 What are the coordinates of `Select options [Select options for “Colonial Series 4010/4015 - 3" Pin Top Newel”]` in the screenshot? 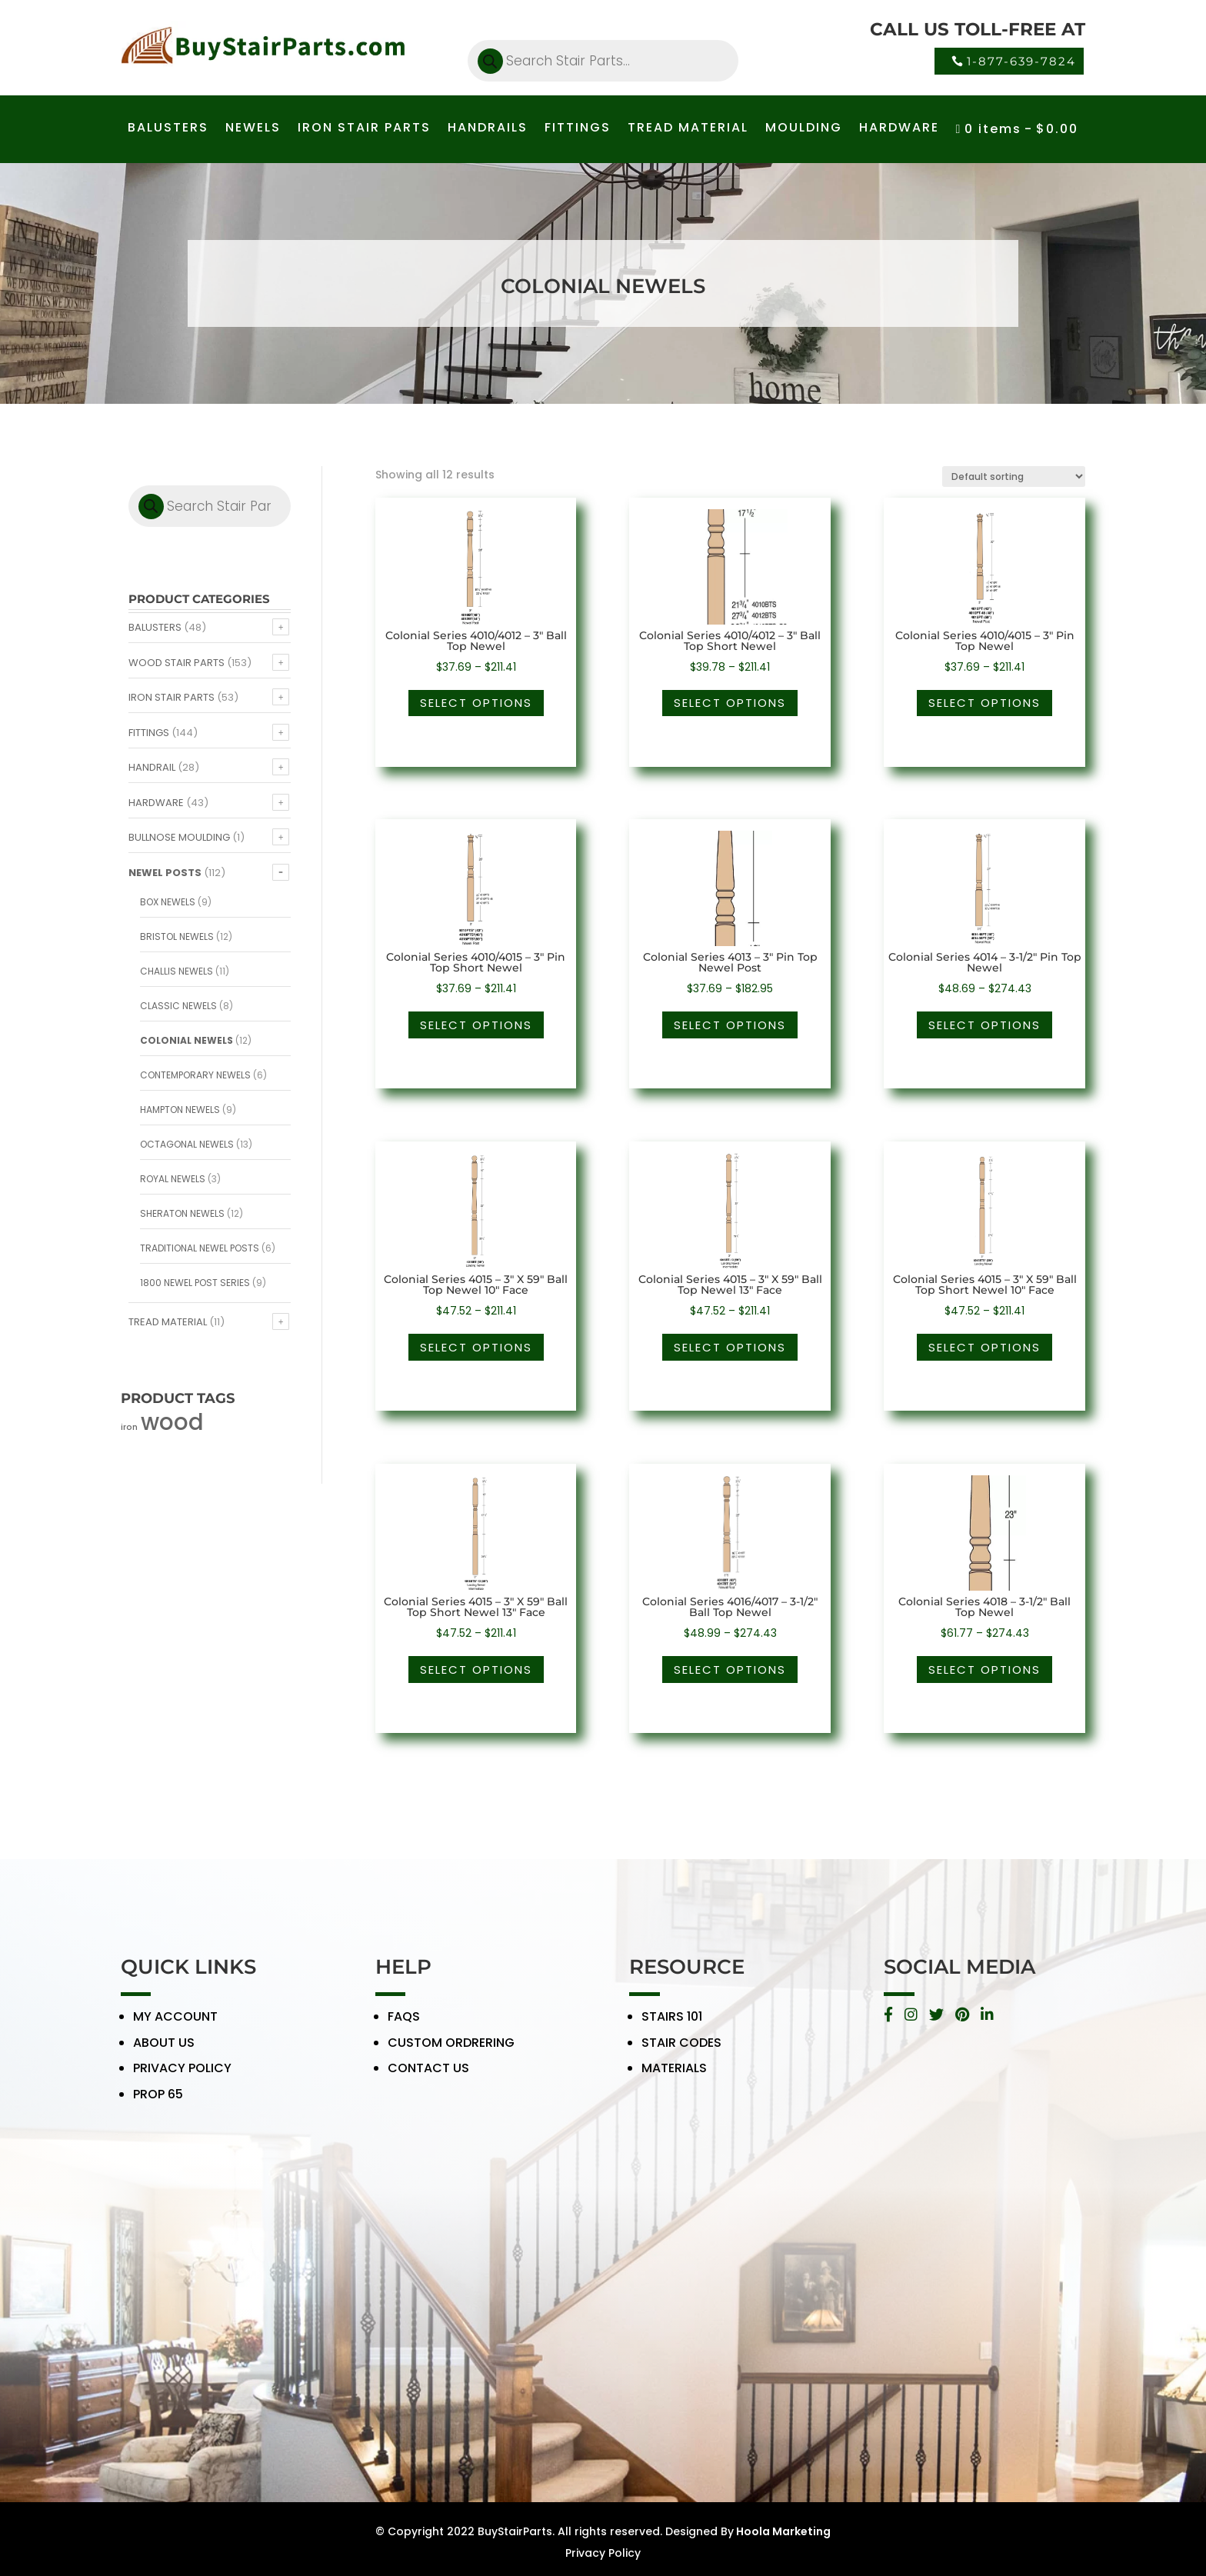 It's located at (984, 703).